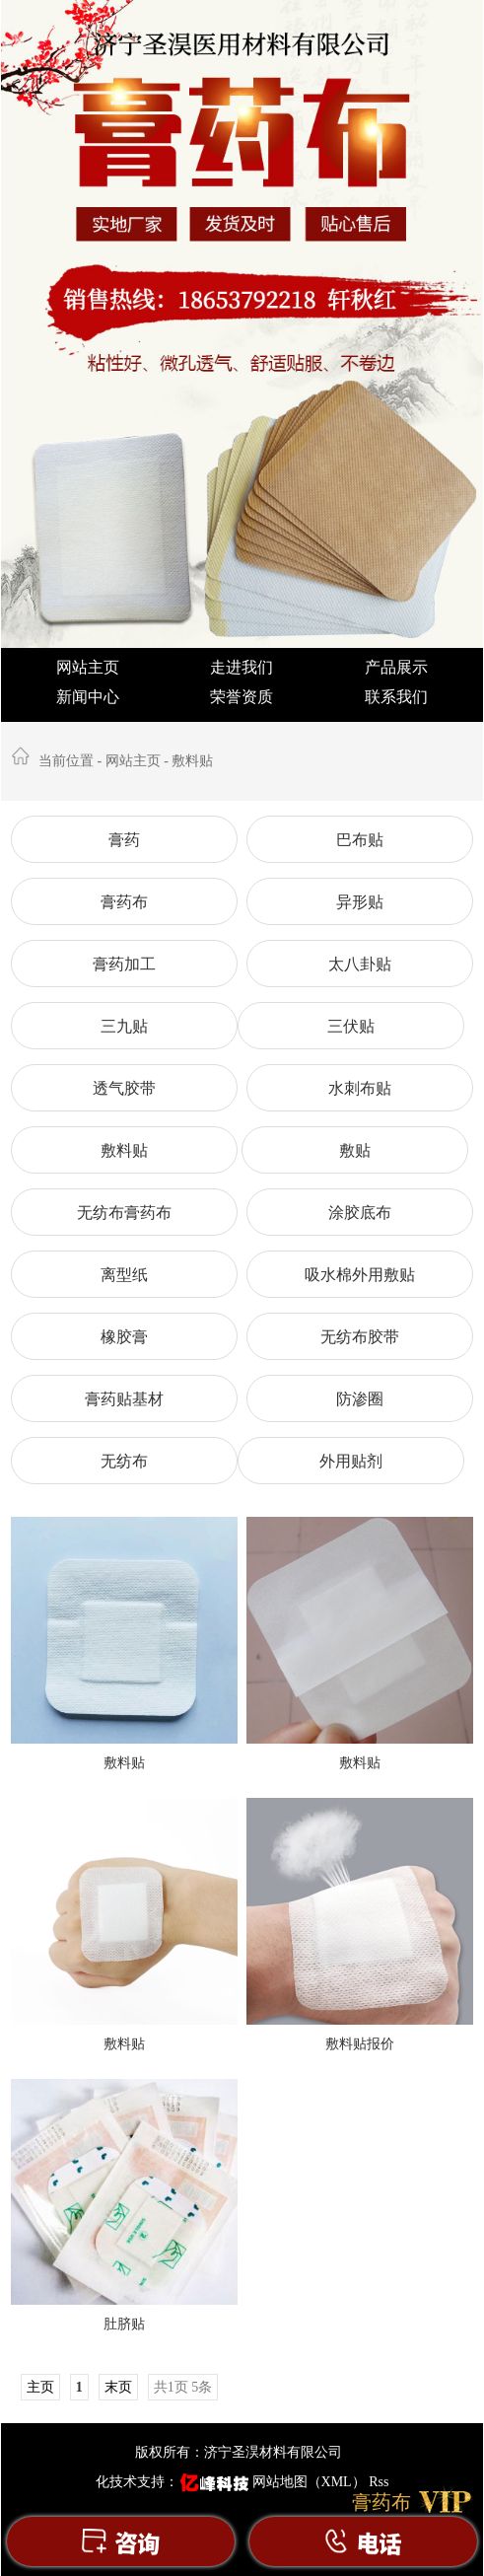 The width and height of the screenshot is (484, 2576). I want to click on 敷贴, so click(355, 1150).